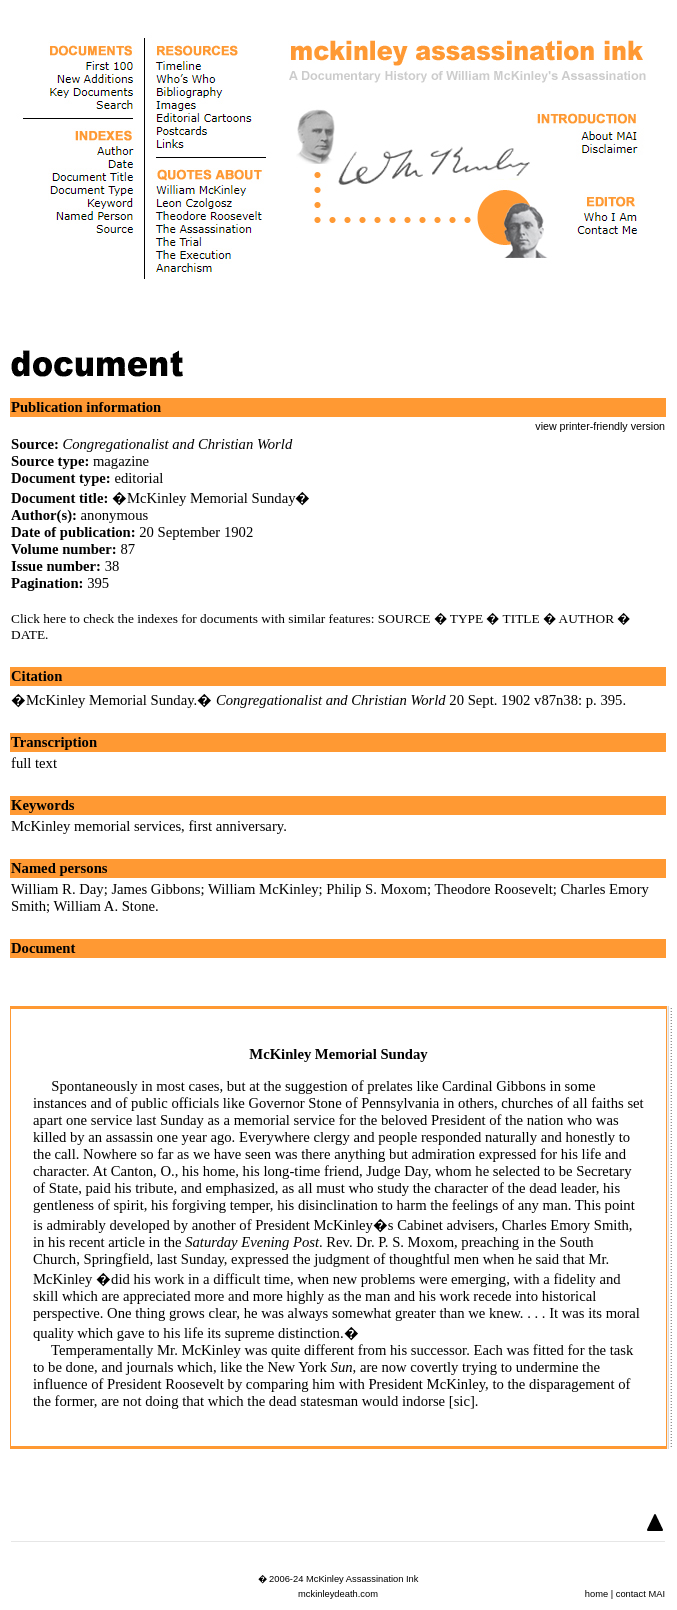  I want to click on Philip S. Moxom, so click(376, 889).